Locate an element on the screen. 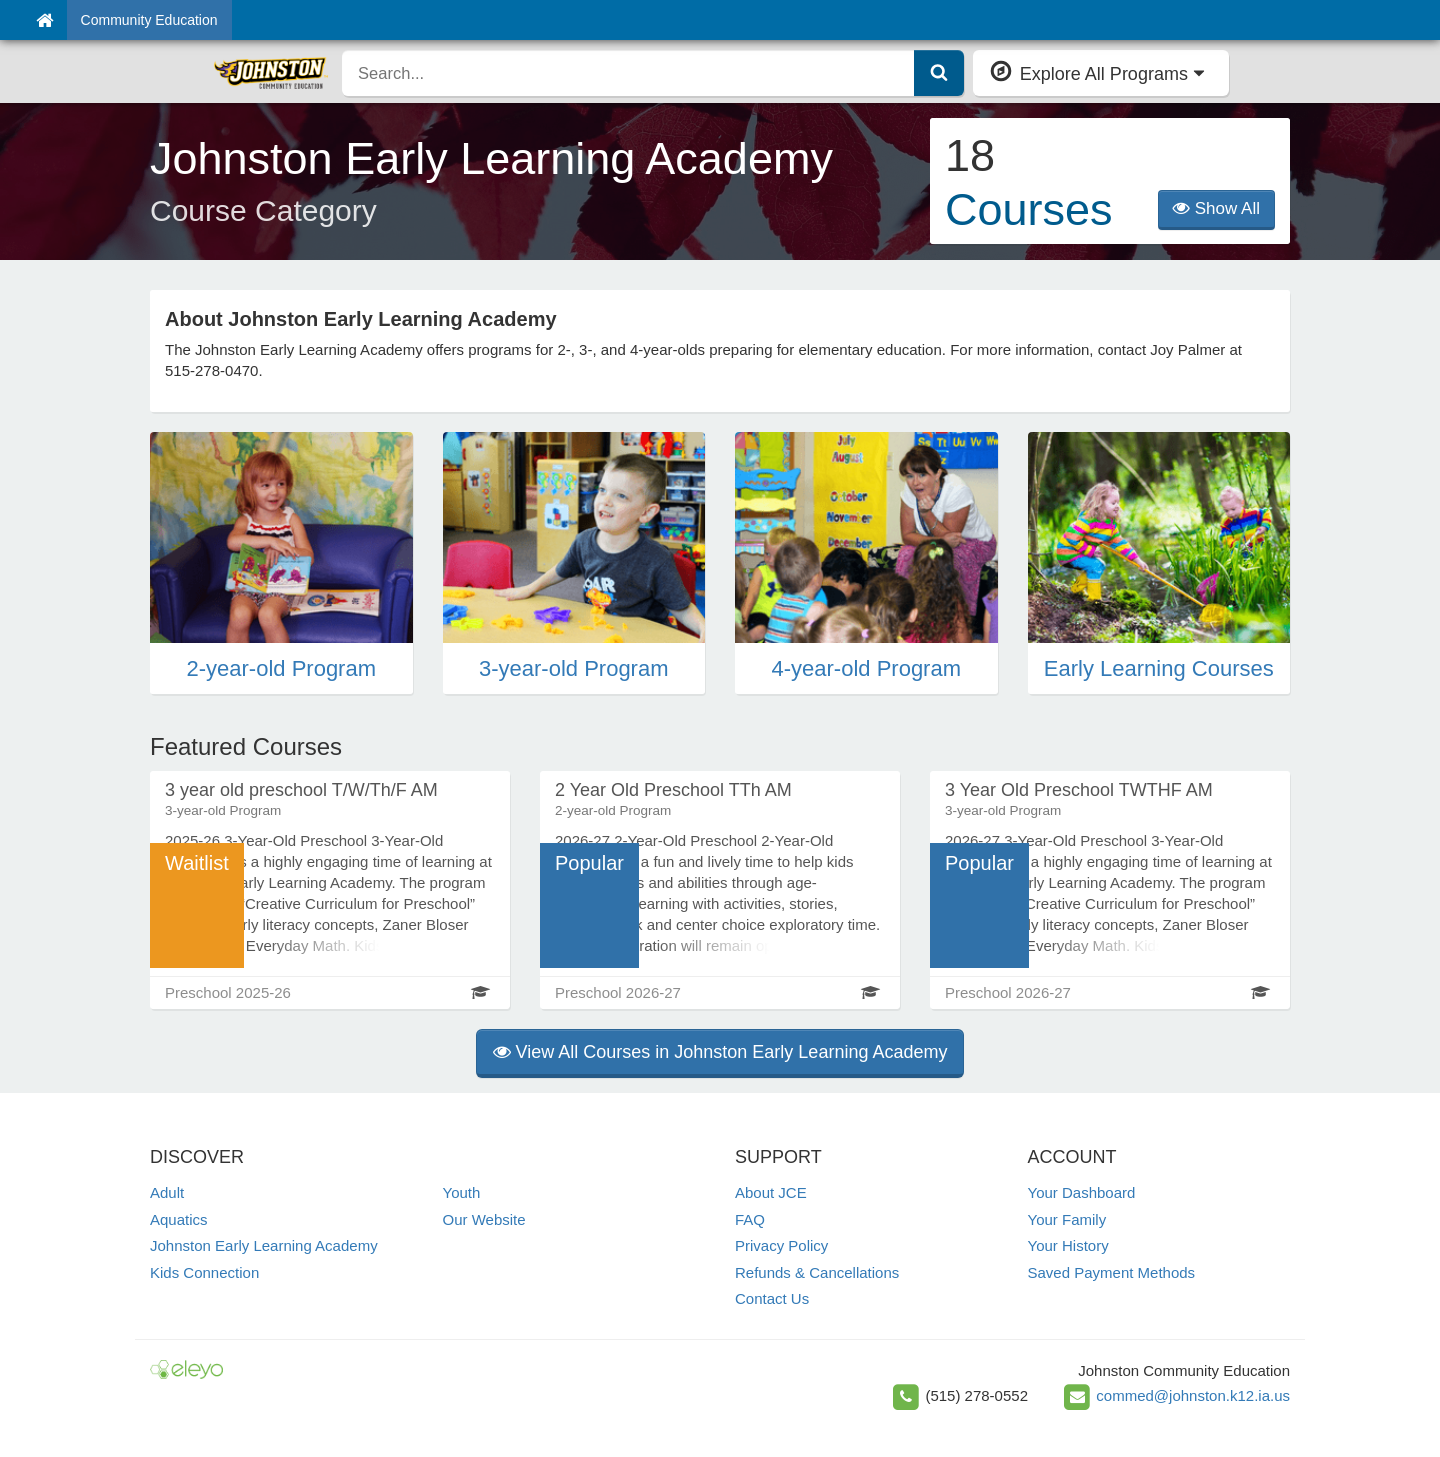  Community Education is located at coordinates (149, 20).